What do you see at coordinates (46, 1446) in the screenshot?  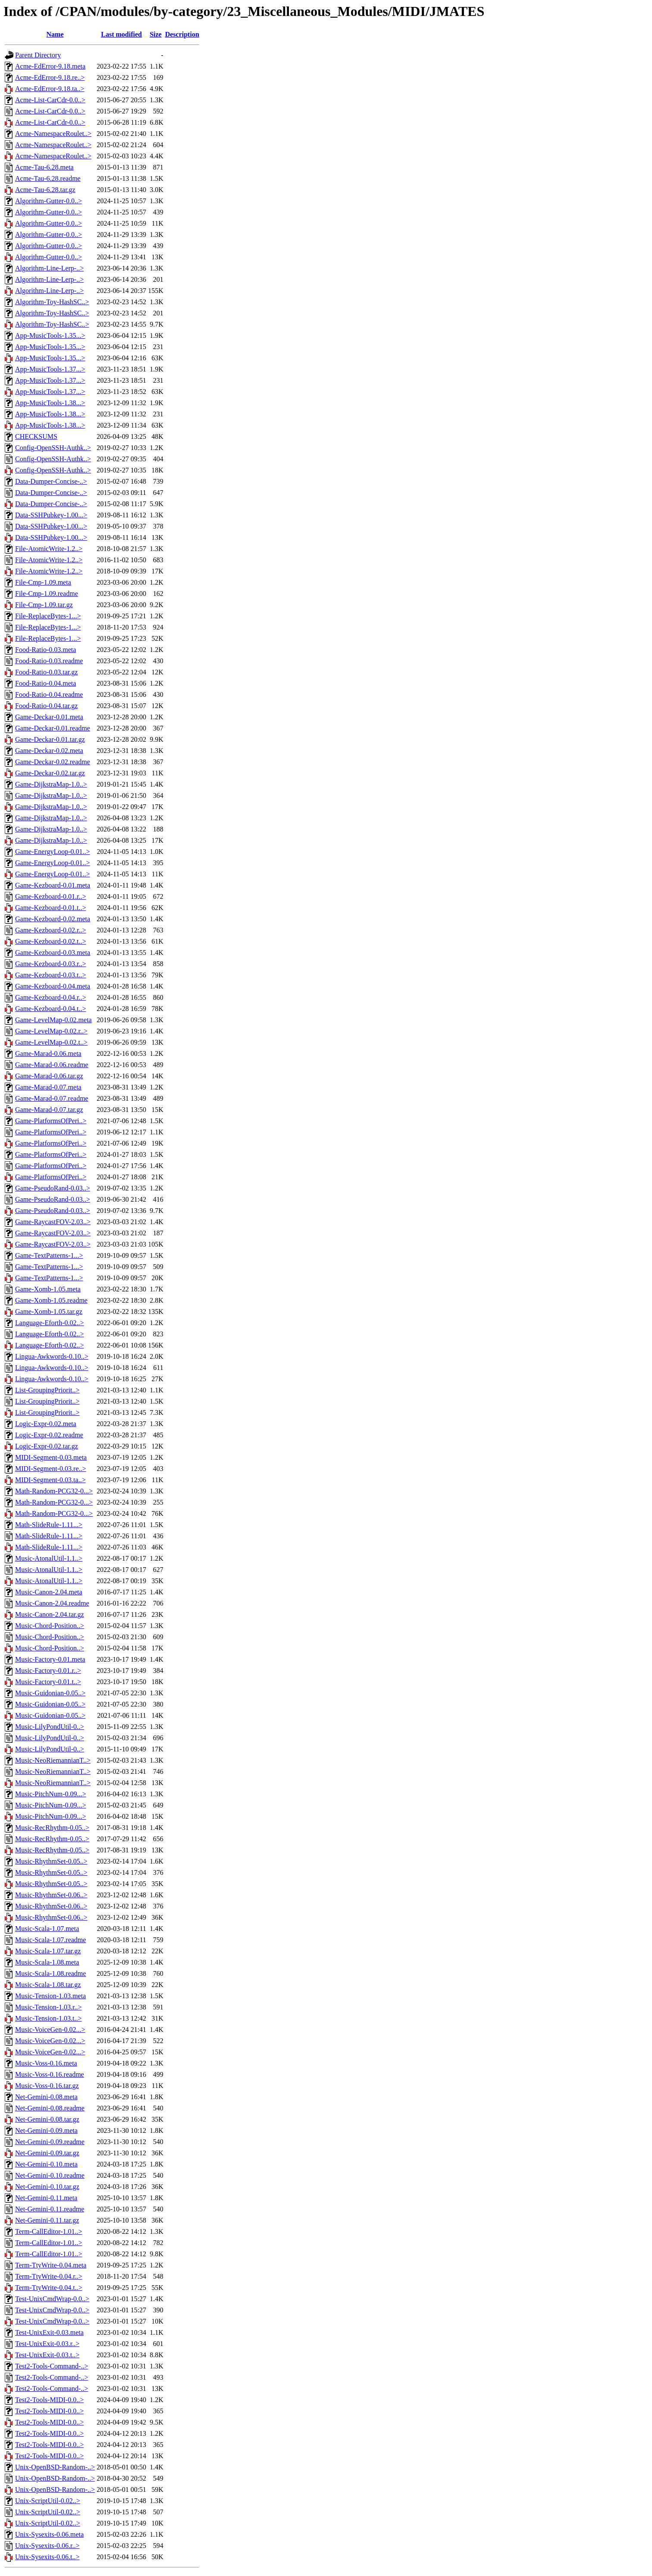 I see `Logic-Expr-0.02.tar.gz` at bounding box center [46, 1446].